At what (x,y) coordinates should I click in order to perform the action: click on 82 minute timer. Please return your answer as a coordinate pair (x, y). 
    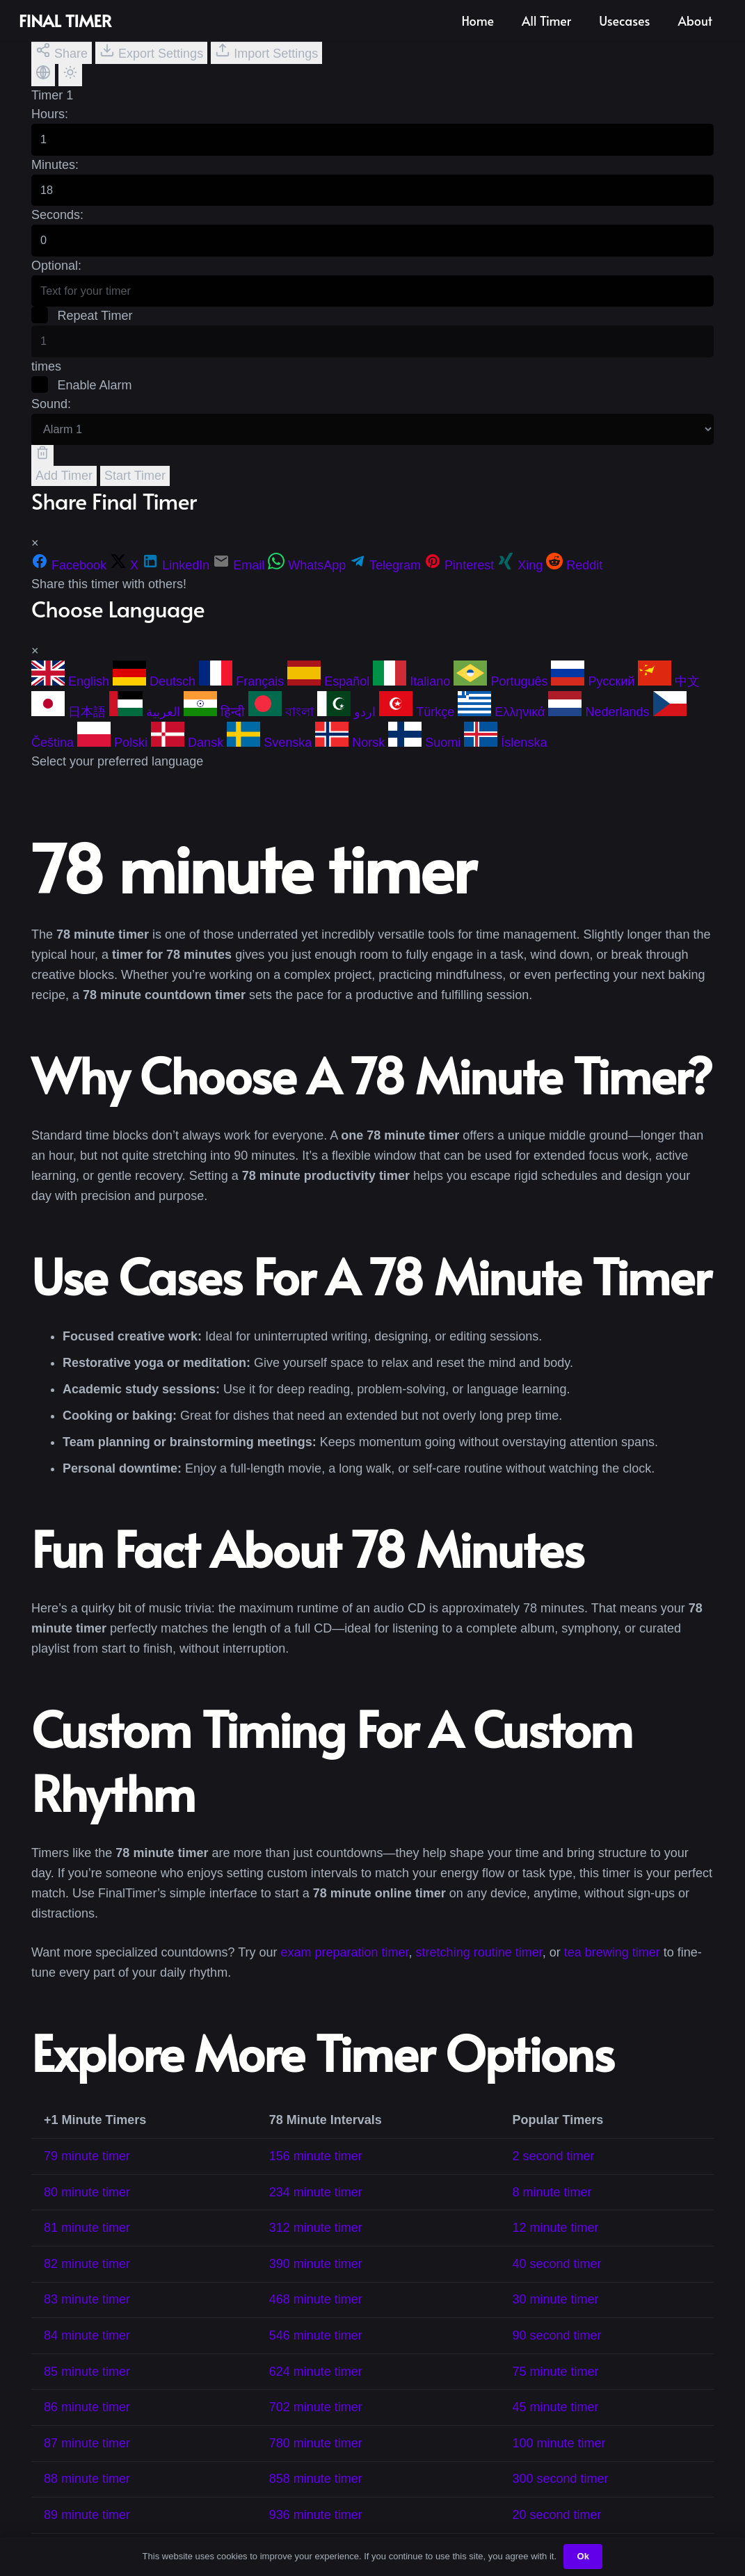
    Looking at the image, I should click on (87, 2284).